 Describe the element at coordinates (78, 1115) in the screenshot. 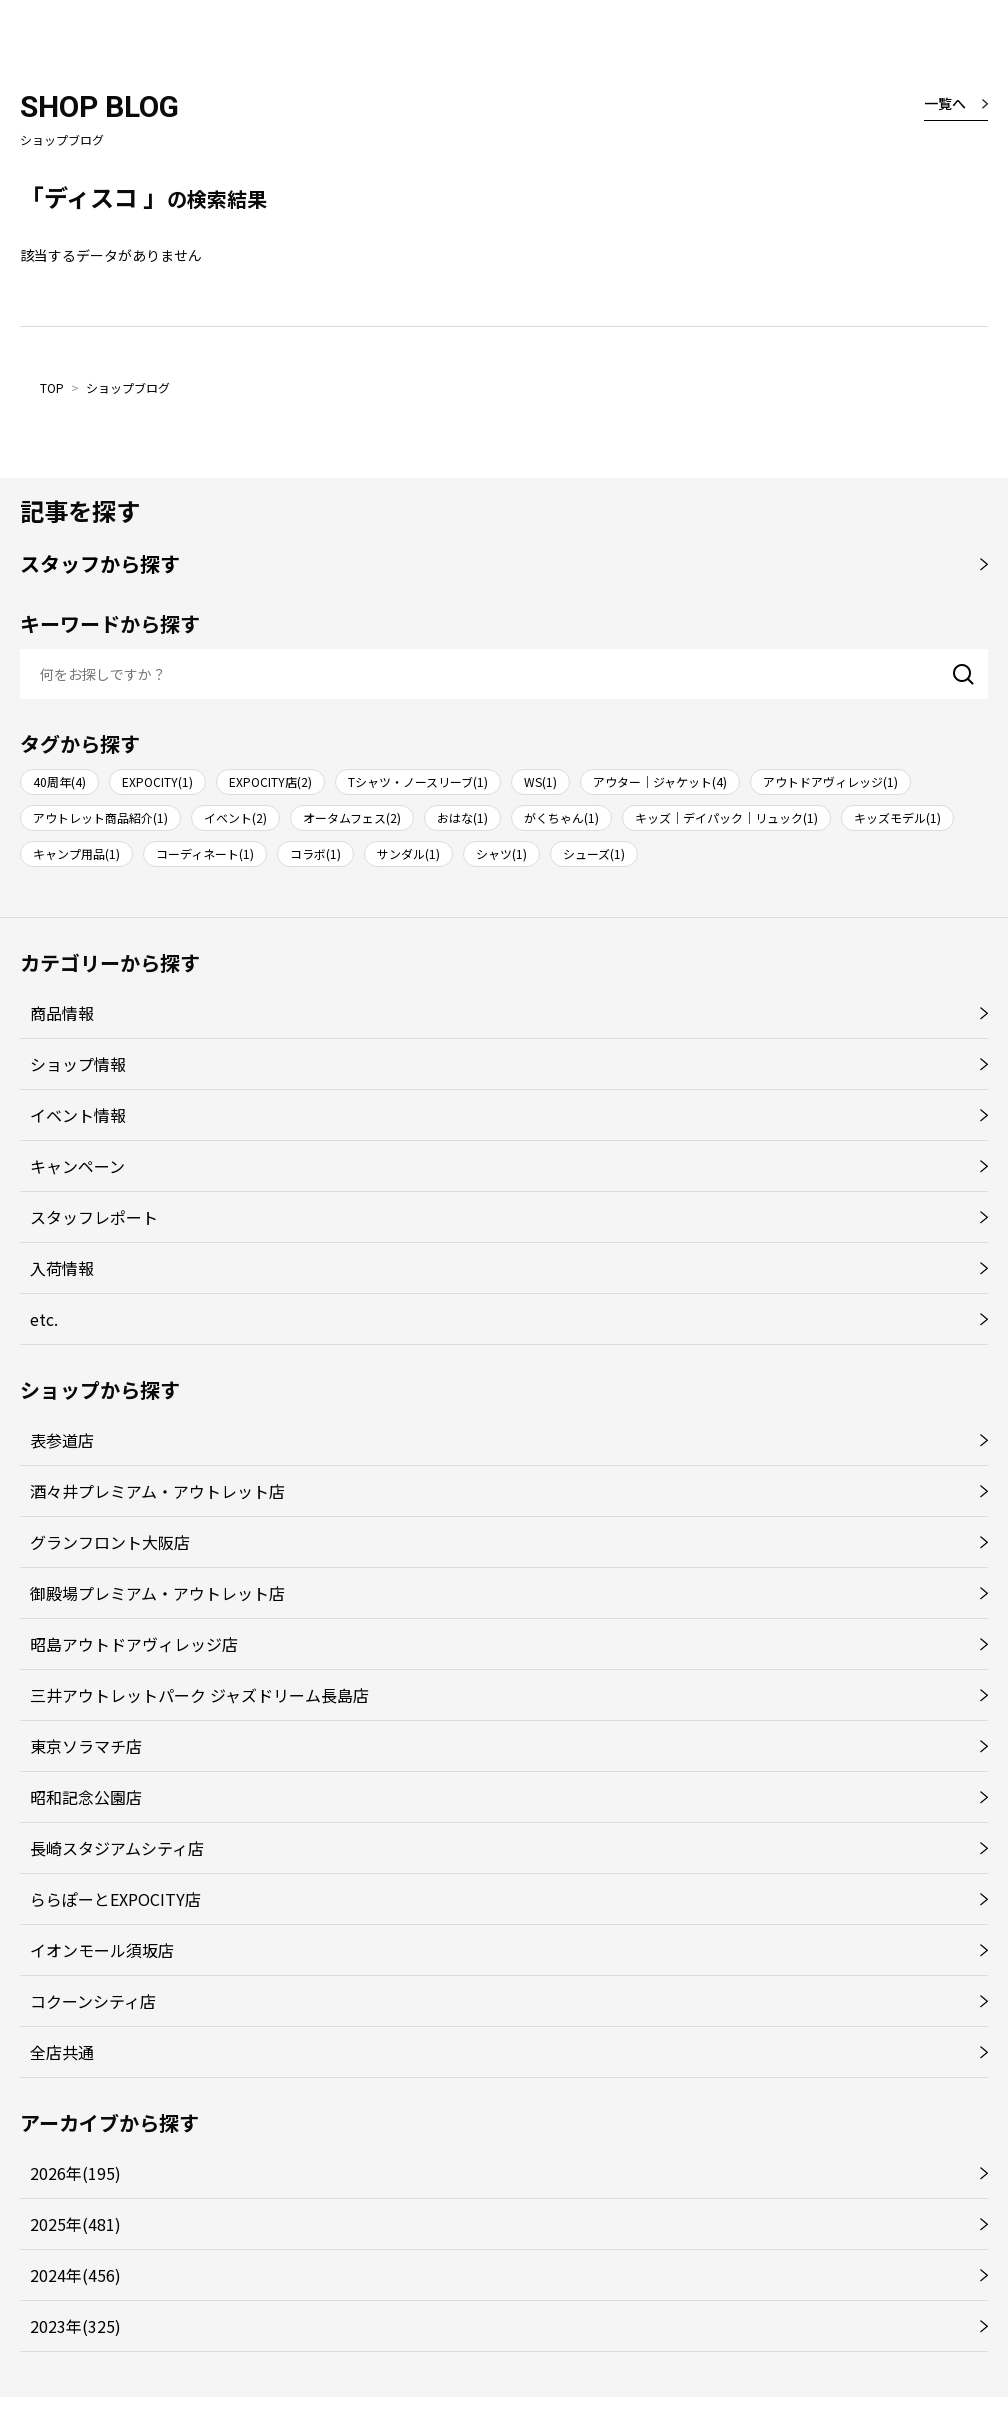

I see `イベント情報` at that location.